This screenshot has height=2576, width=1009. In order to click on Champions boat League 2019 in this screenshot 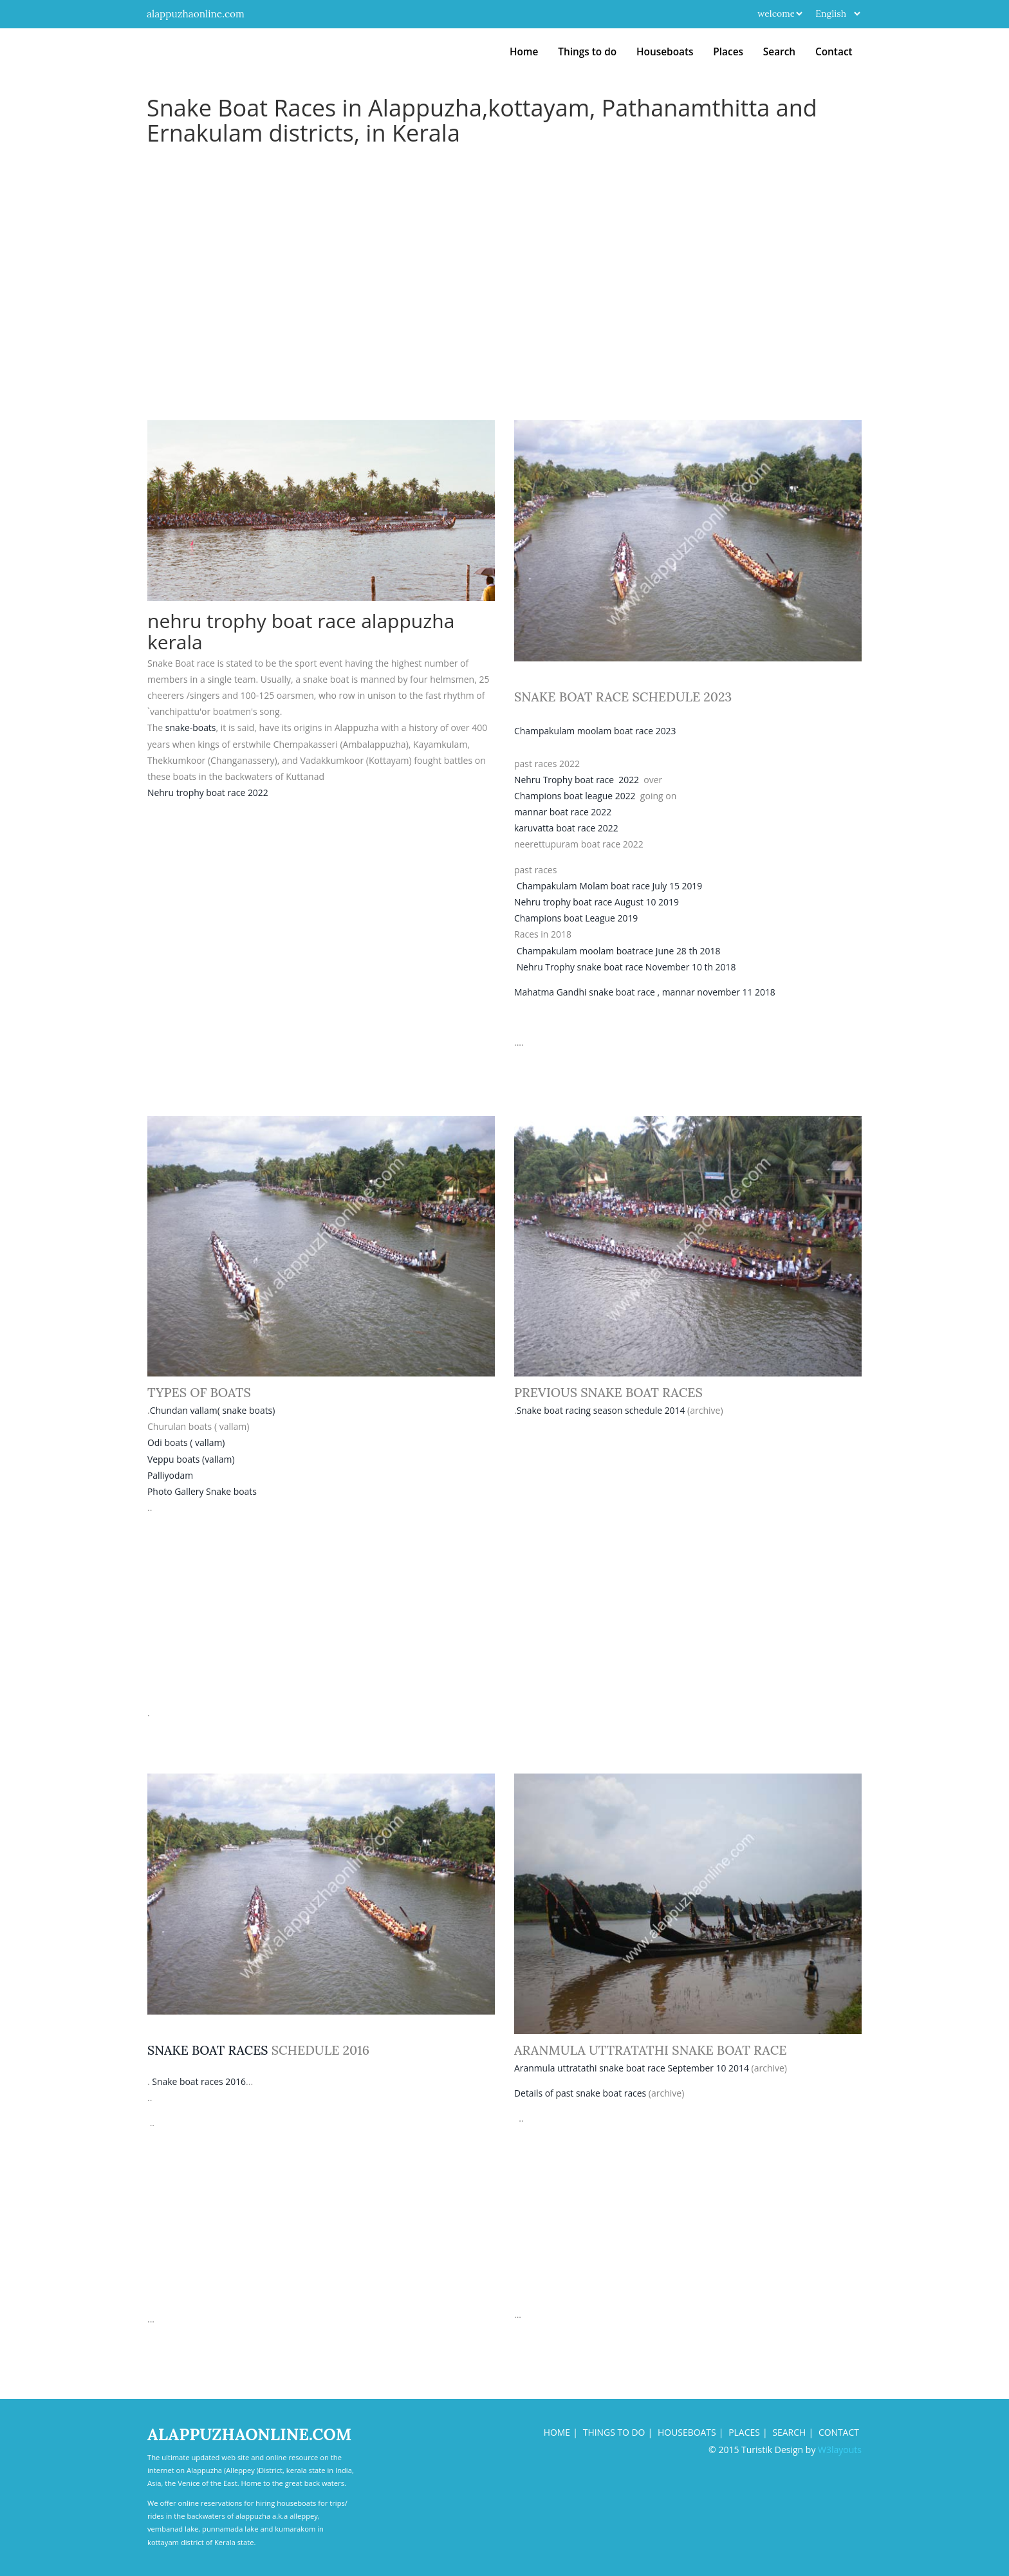, I will do `click(576, 918)`.